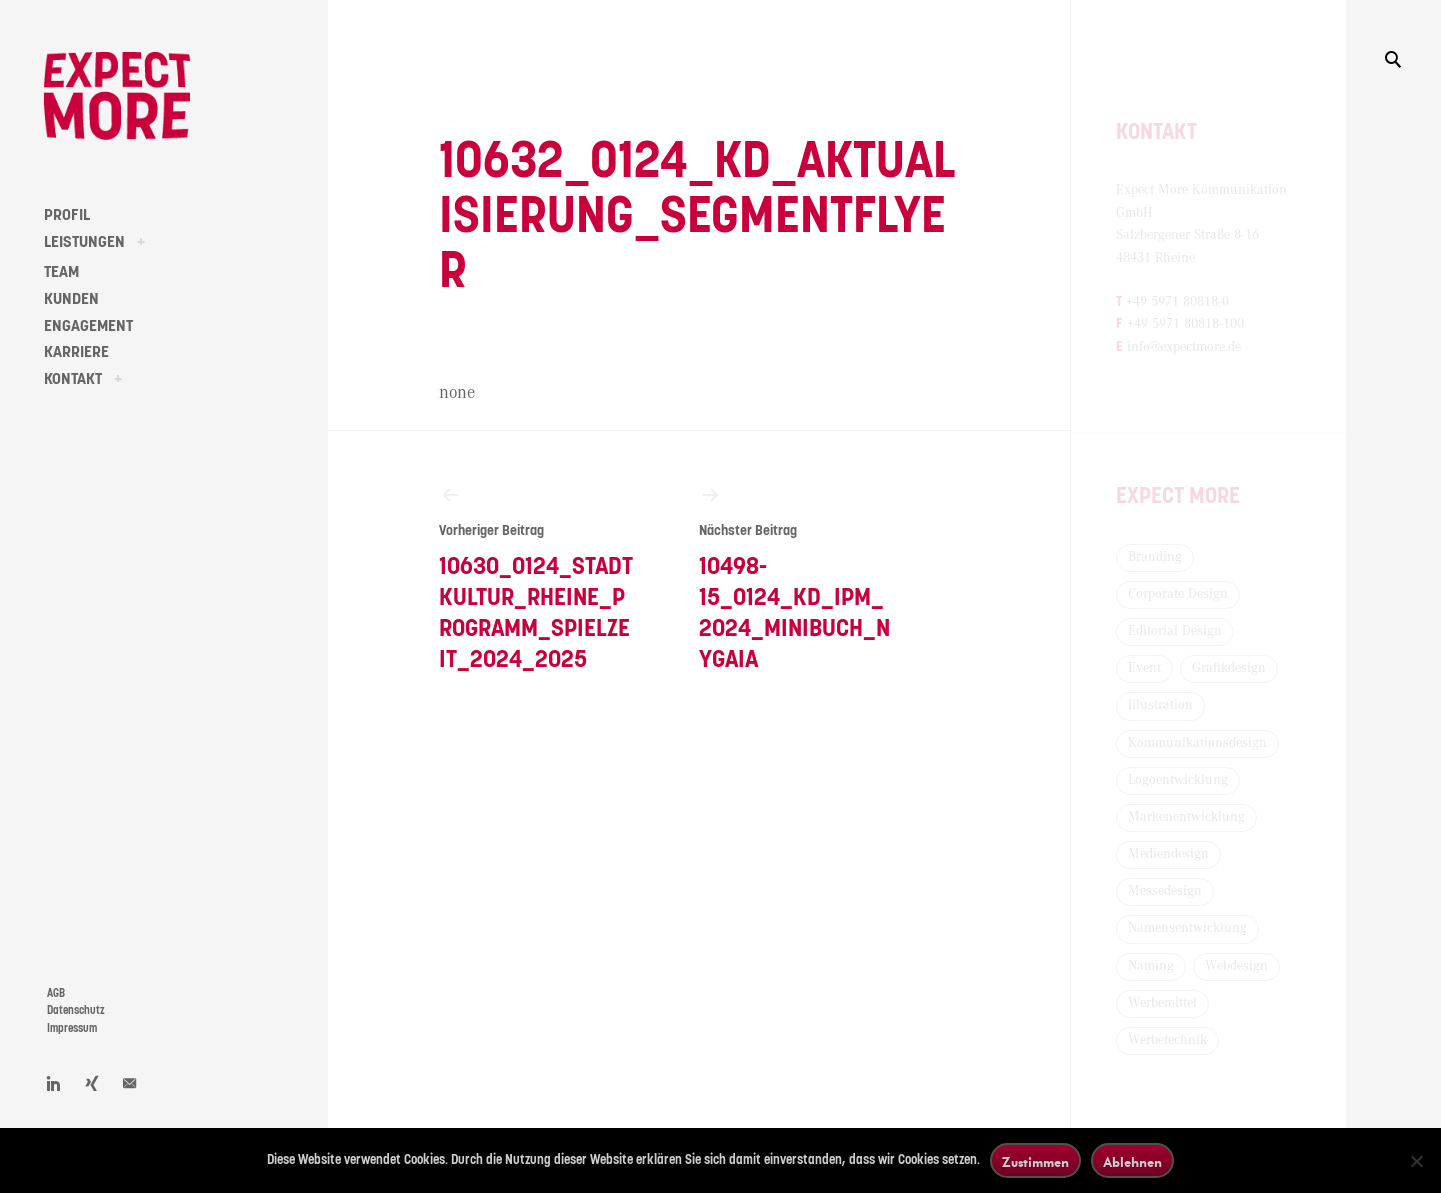  What do you see at coordinates (1155, 557) in the screenshot?
I see `Branding` at bounding box center [1155, 557].